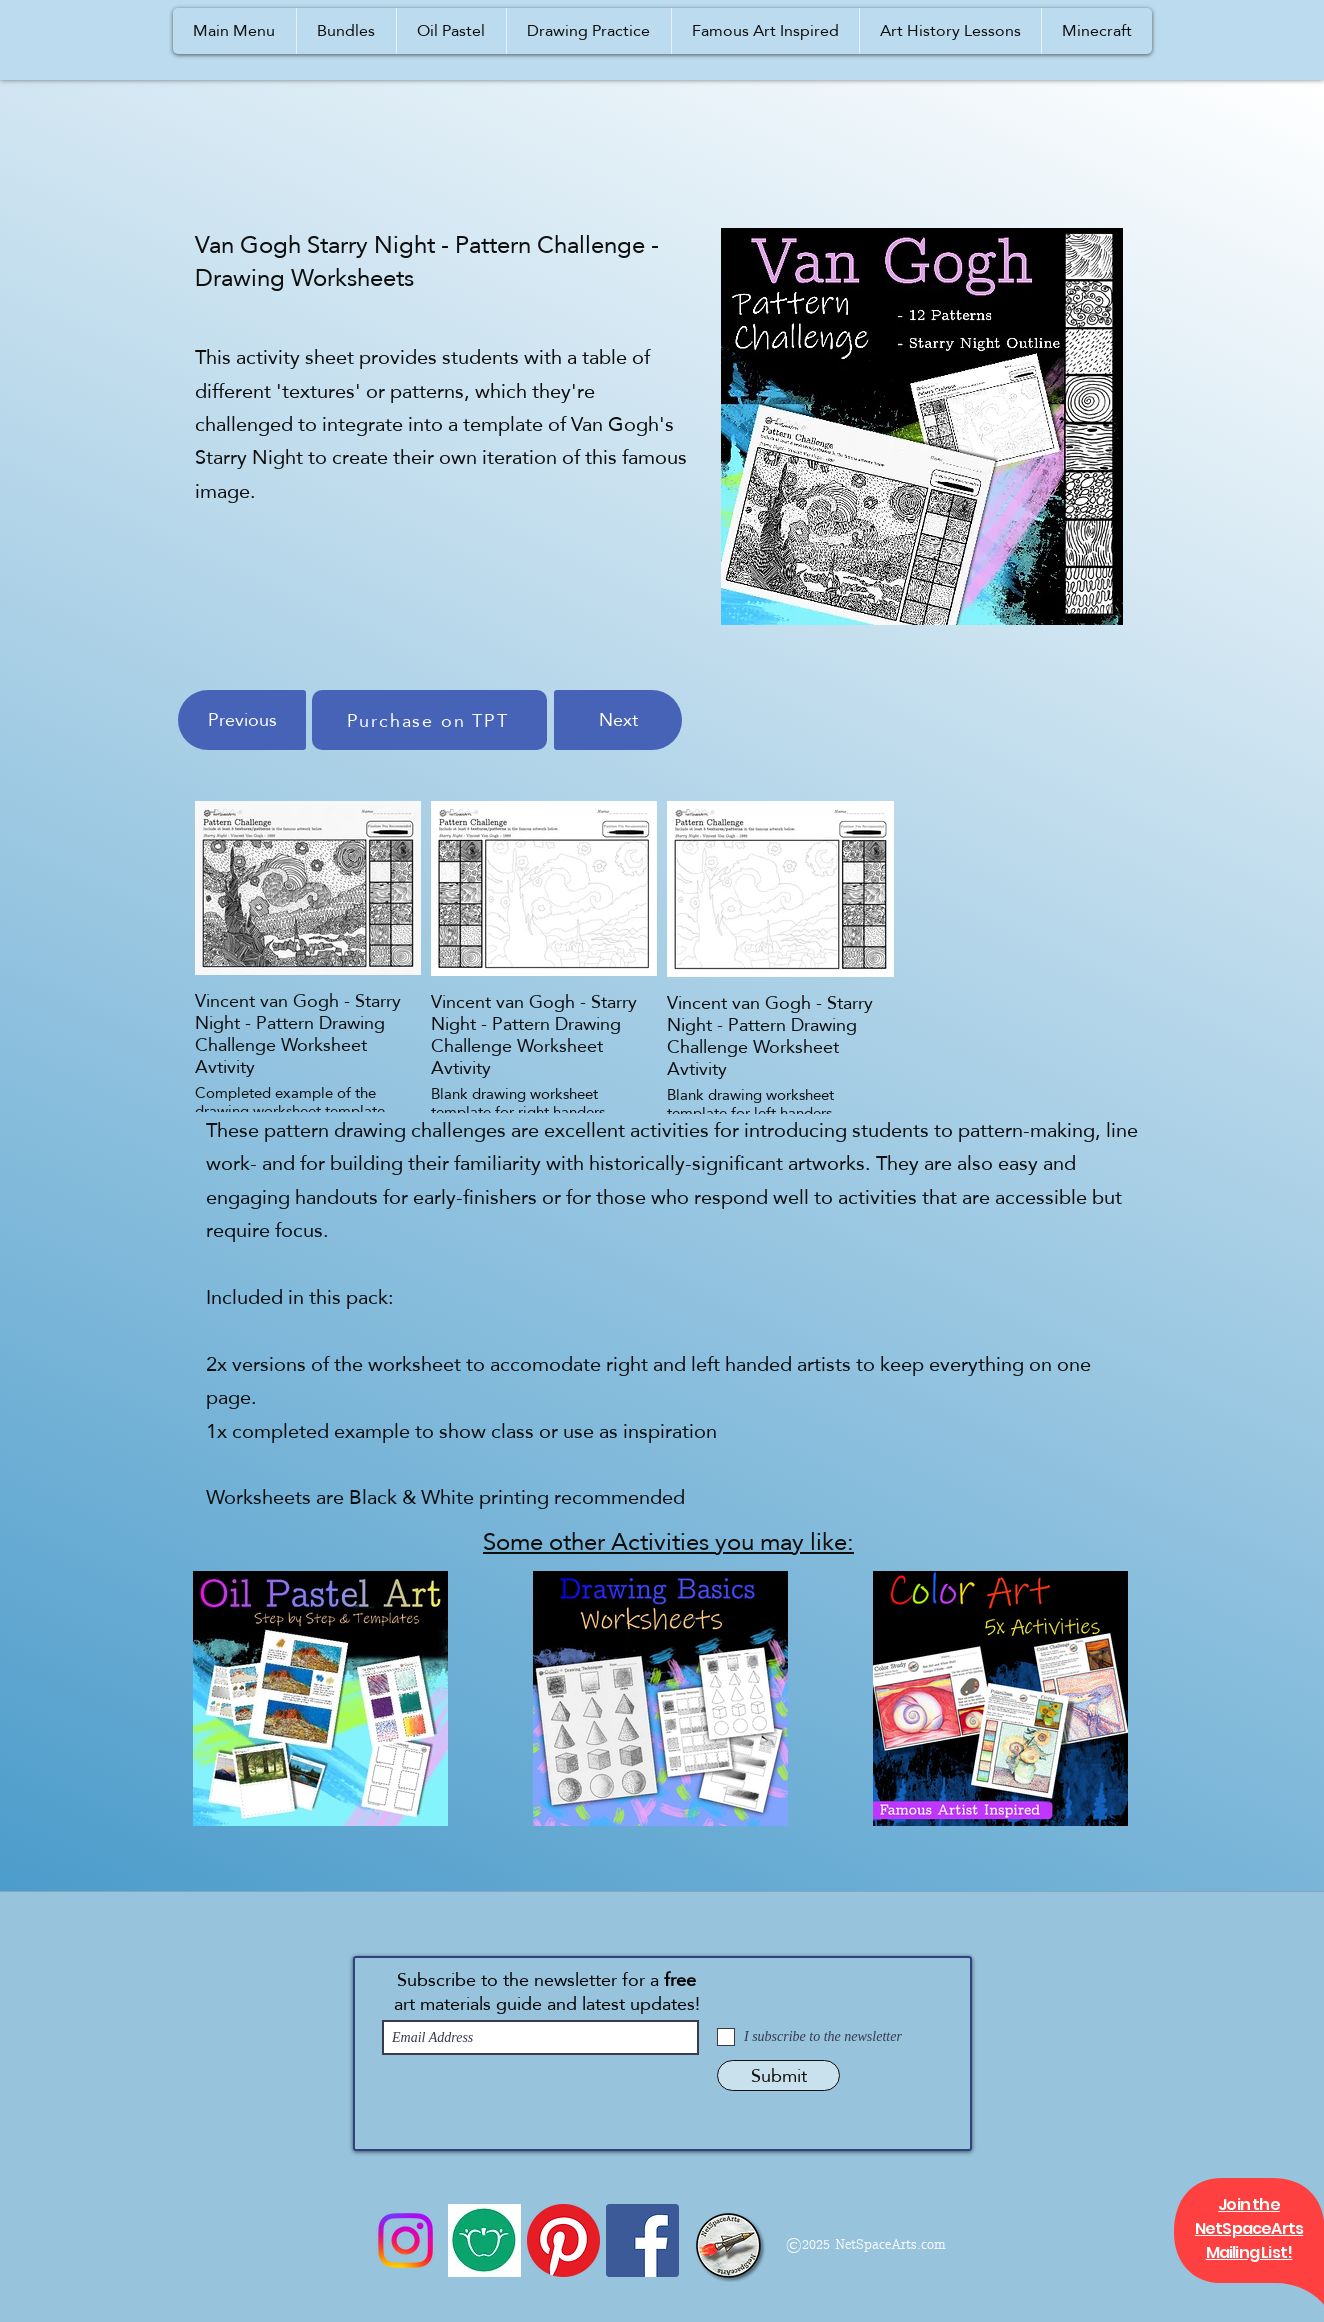  I want to click on Some other Activities you may like:, so click(668, 1541).